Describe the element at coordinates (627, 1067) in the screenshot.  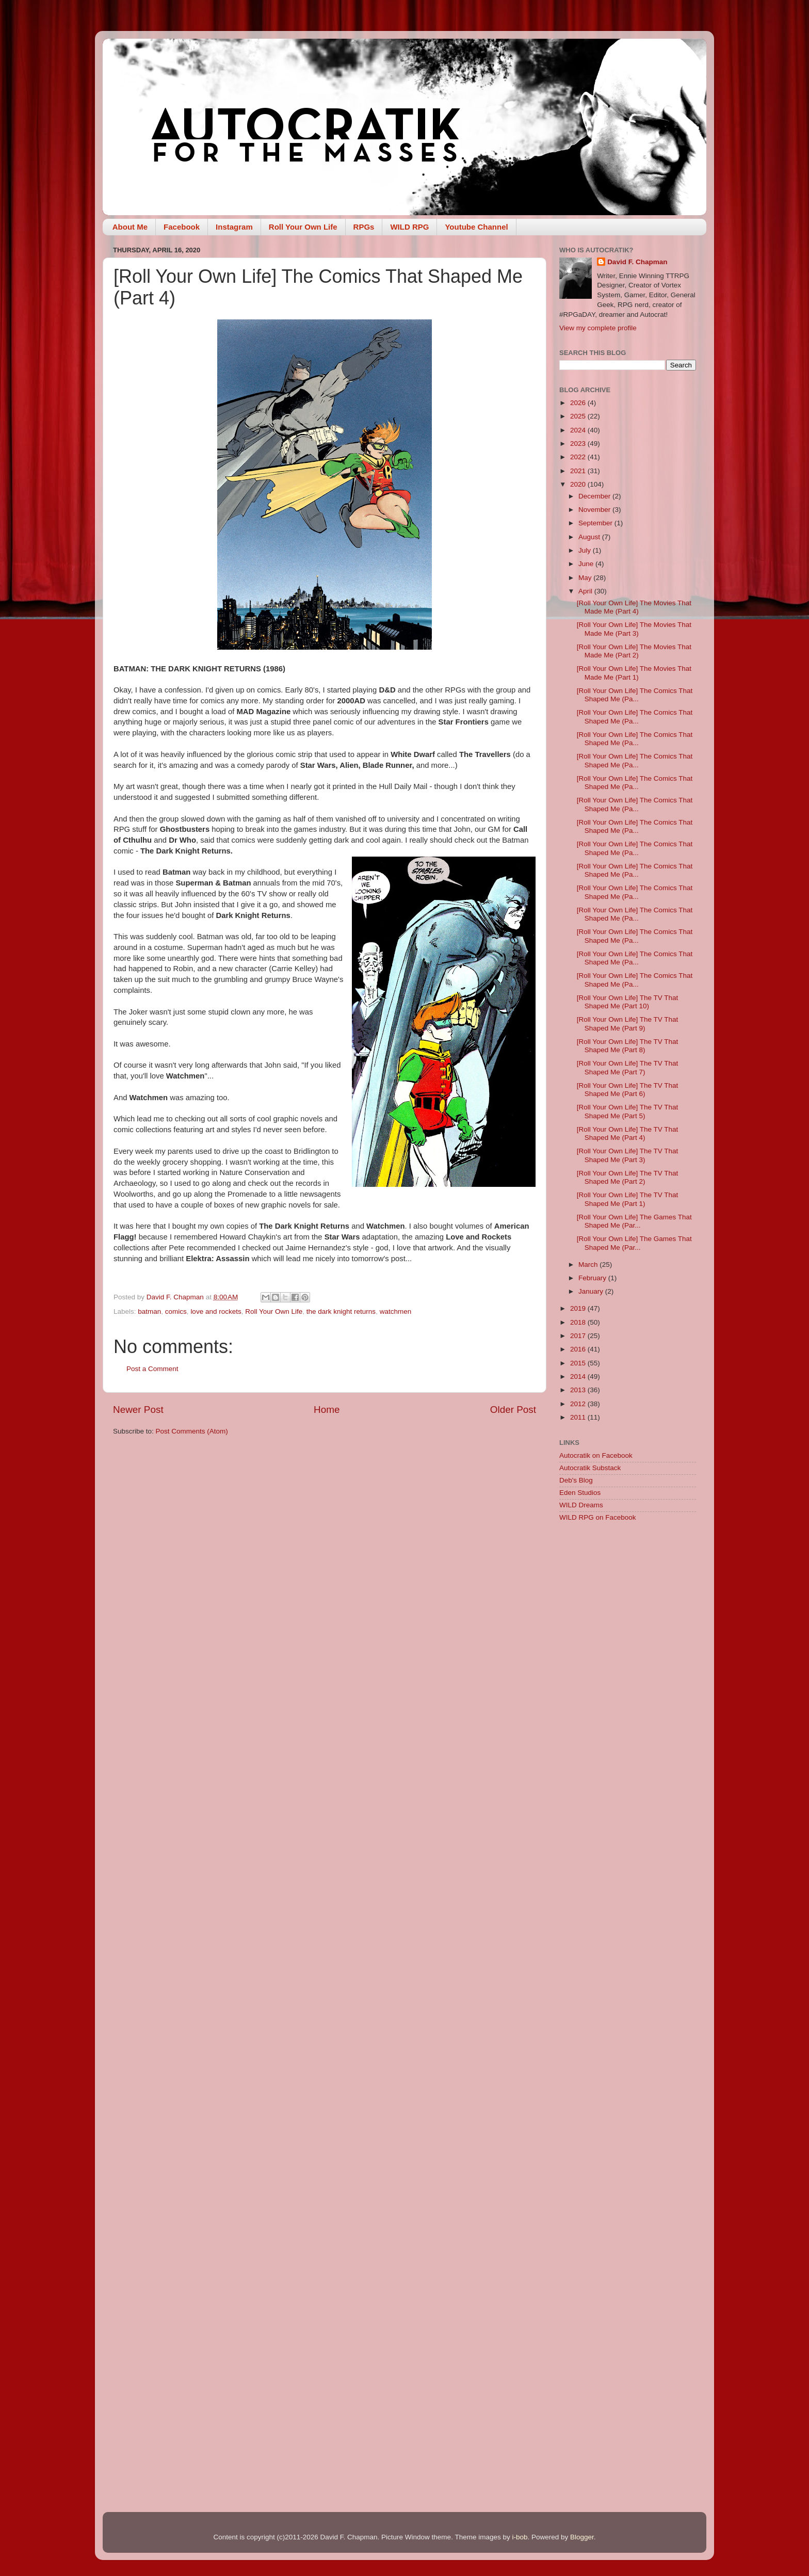
I see `[Roll Your Own Life] The TV That Shaped Me (Part 7)` at that location.